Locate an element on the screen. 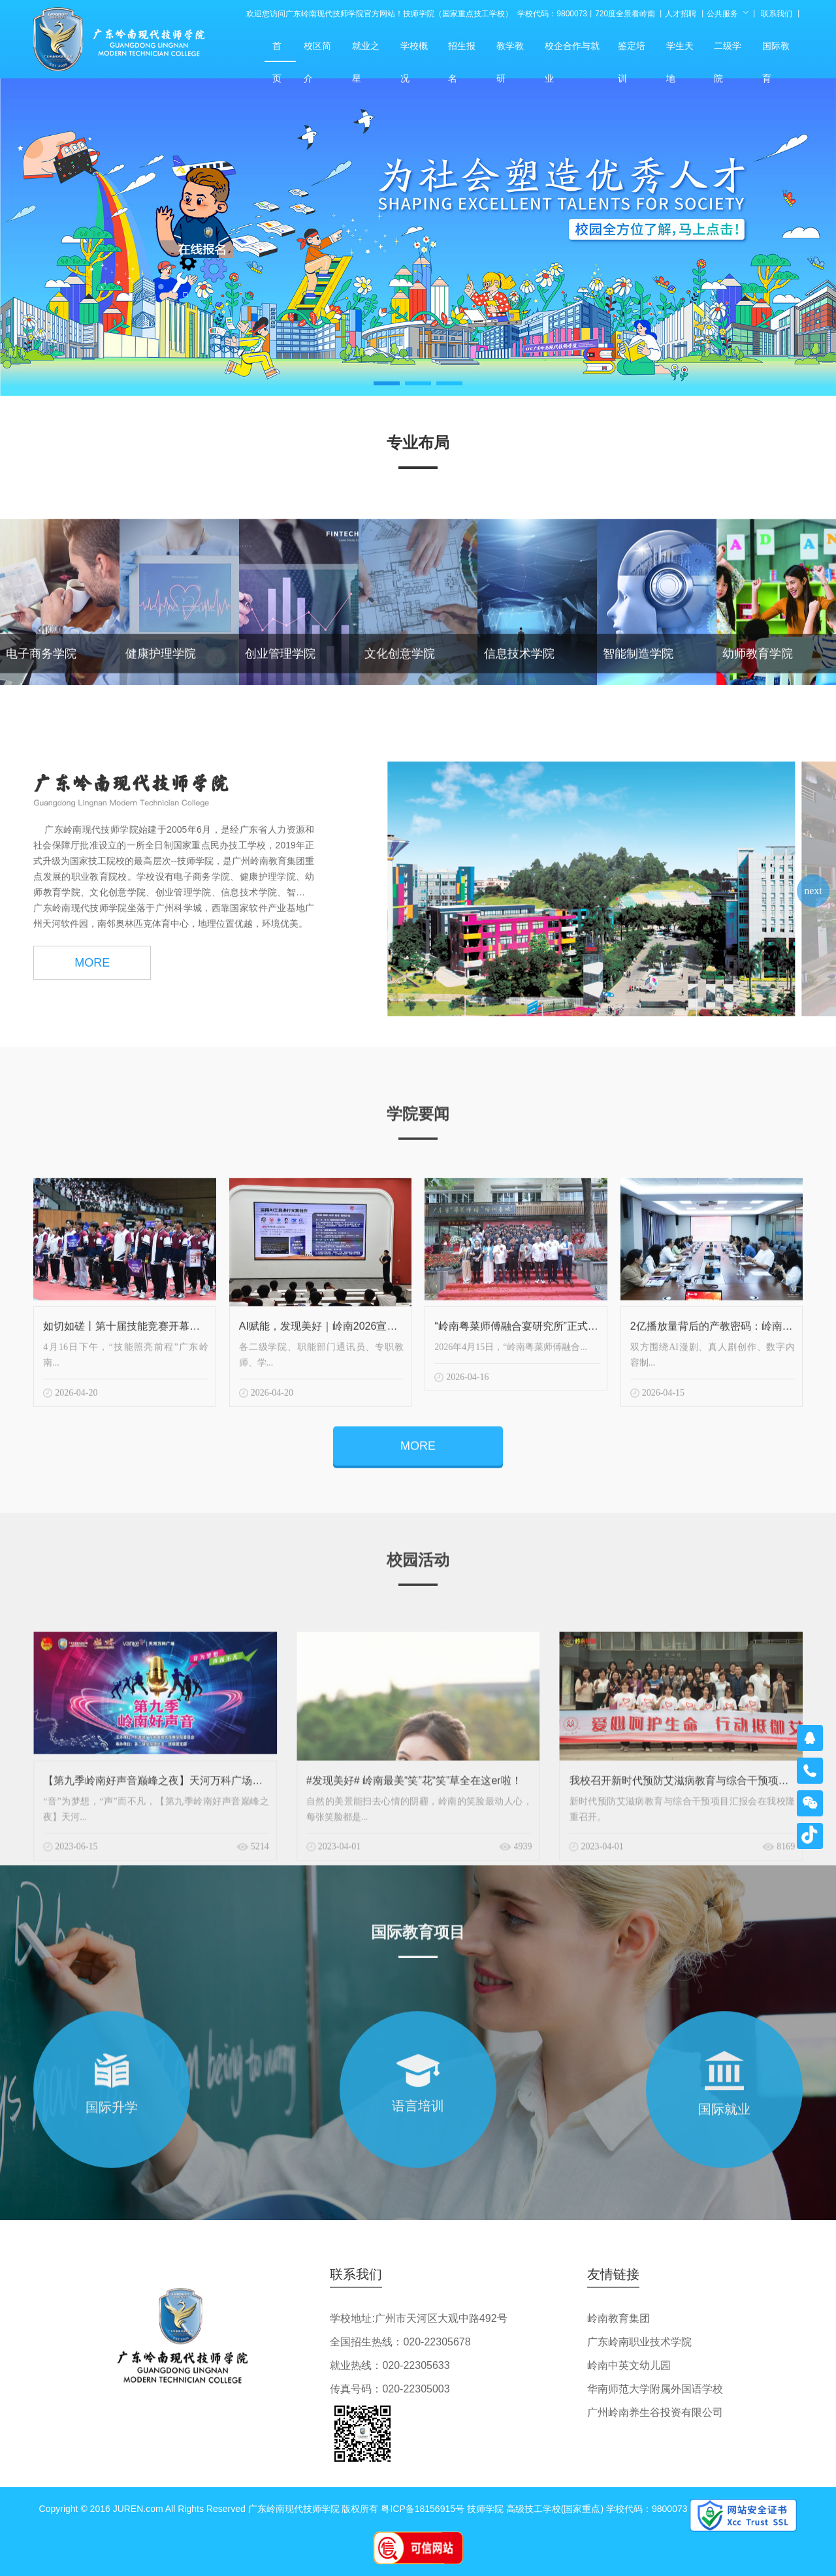 The height and width of the screenshot is (2576, 836). 广州岭南养生谷投资有限公司 is located at coordinates (655, 2412).